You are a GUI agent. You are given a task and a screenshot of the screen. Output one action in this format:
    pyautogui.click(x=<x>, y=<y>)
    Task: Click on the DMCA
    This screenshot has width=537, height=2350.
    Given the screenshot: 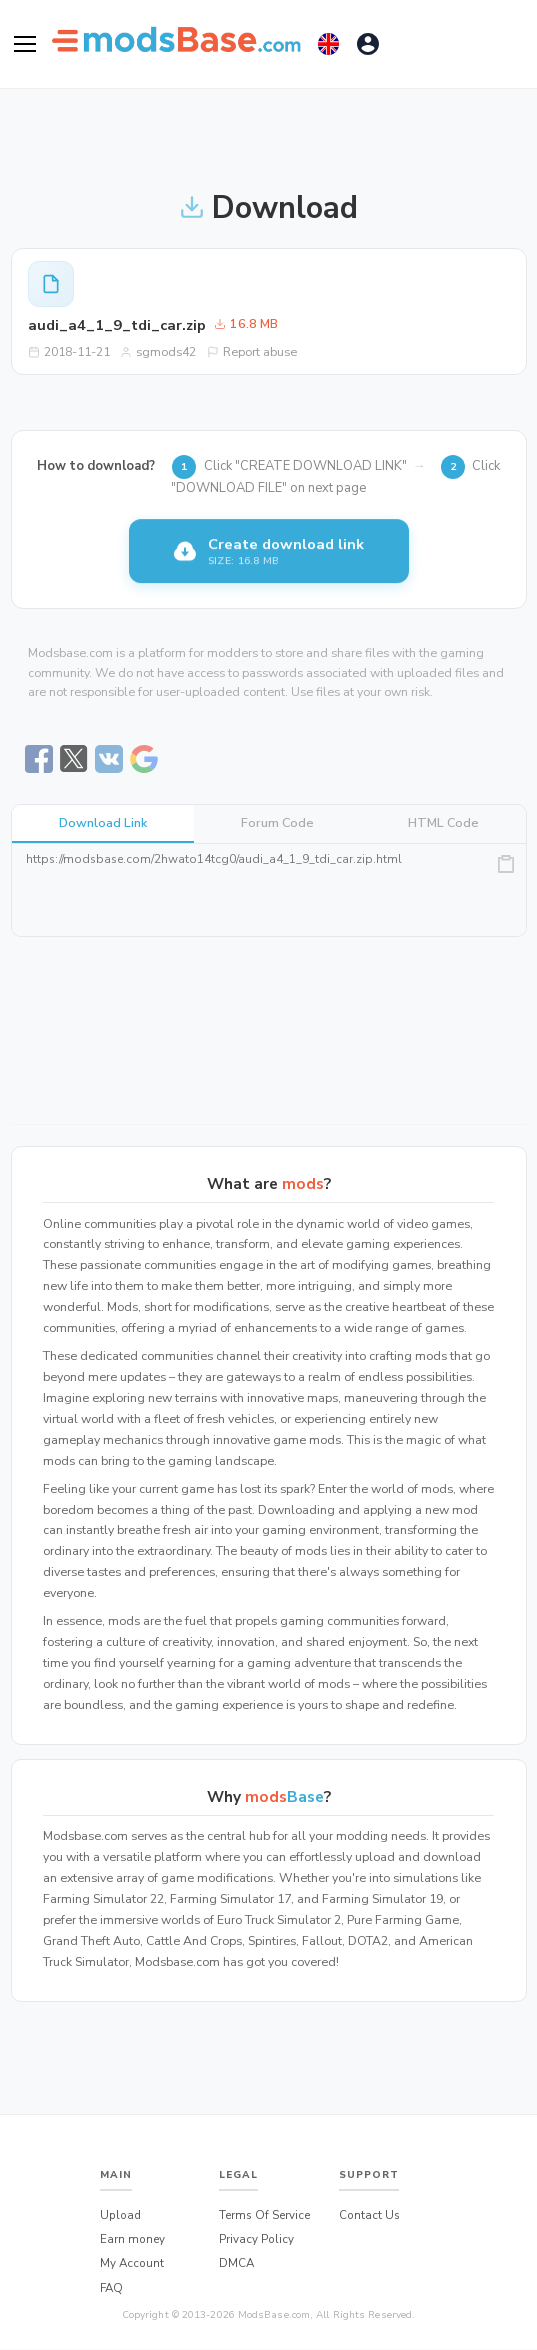 What is the action you would take?
    pyautogui.click(x=236, y=2263)
    